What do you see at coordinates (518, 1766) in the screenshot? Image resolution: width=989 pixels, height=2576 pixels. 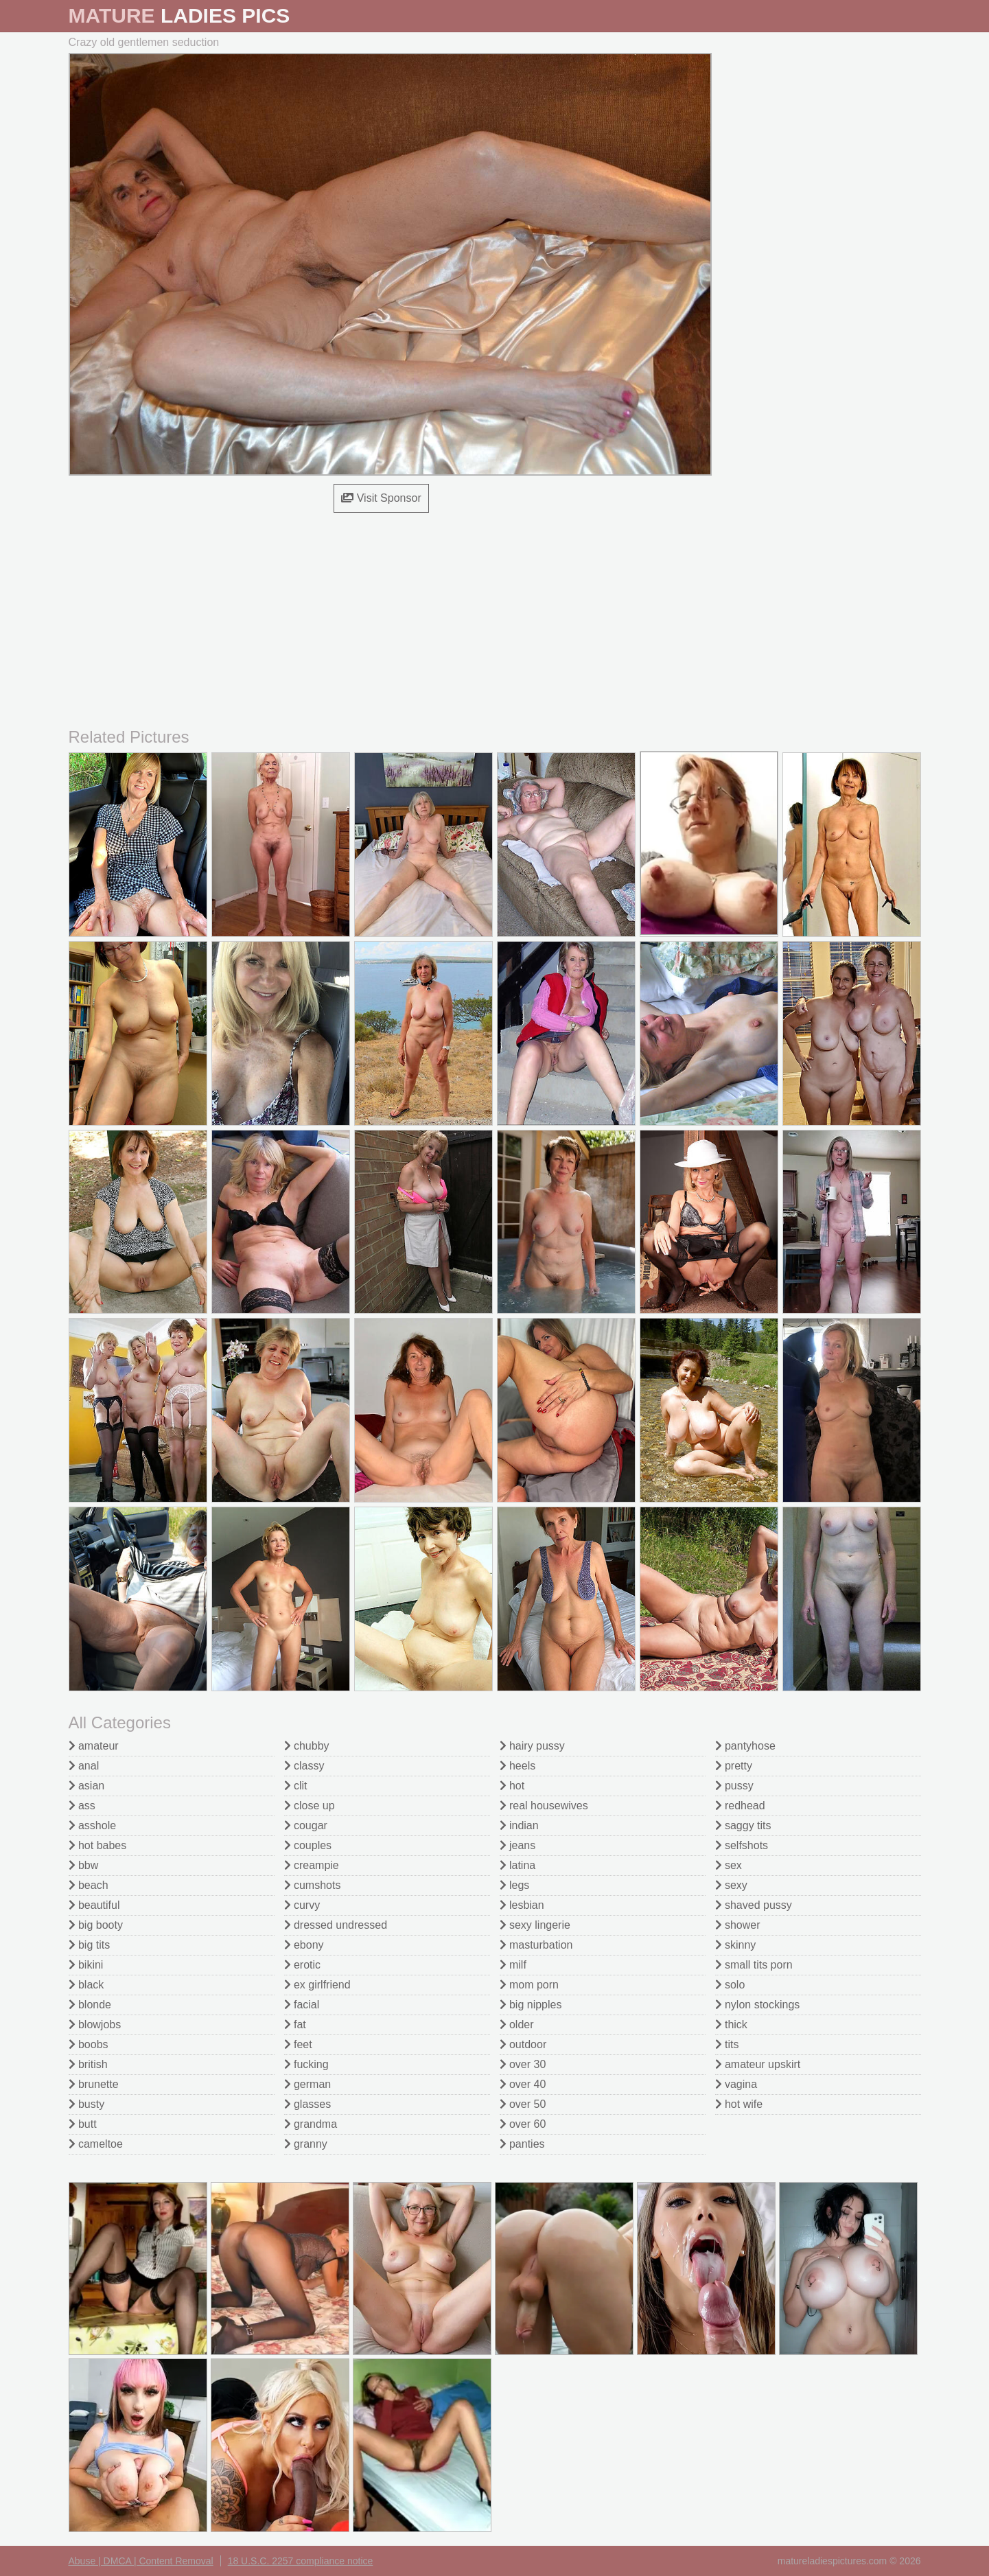 I see `heels` at bounding box center [518, 1766].